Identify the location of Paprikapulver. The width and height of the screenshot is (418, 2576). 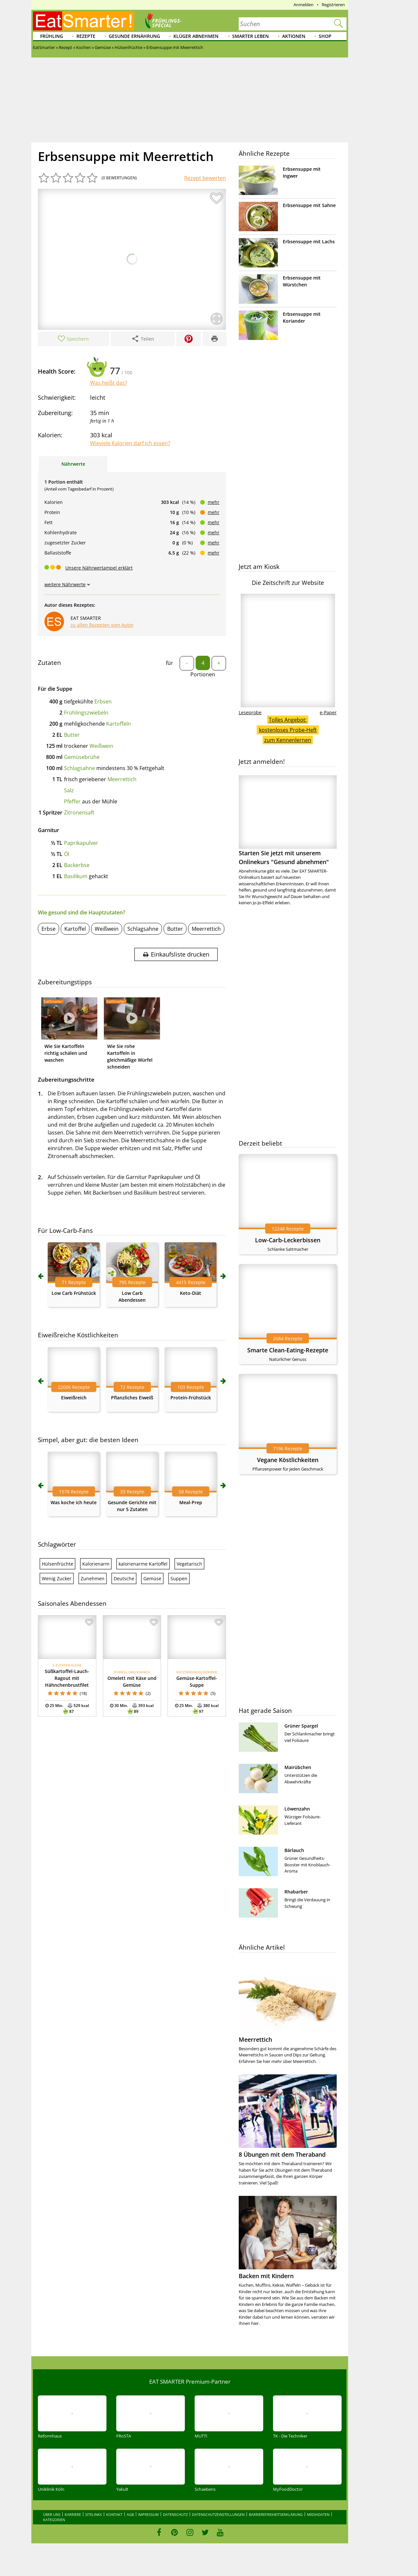
(81, 842).